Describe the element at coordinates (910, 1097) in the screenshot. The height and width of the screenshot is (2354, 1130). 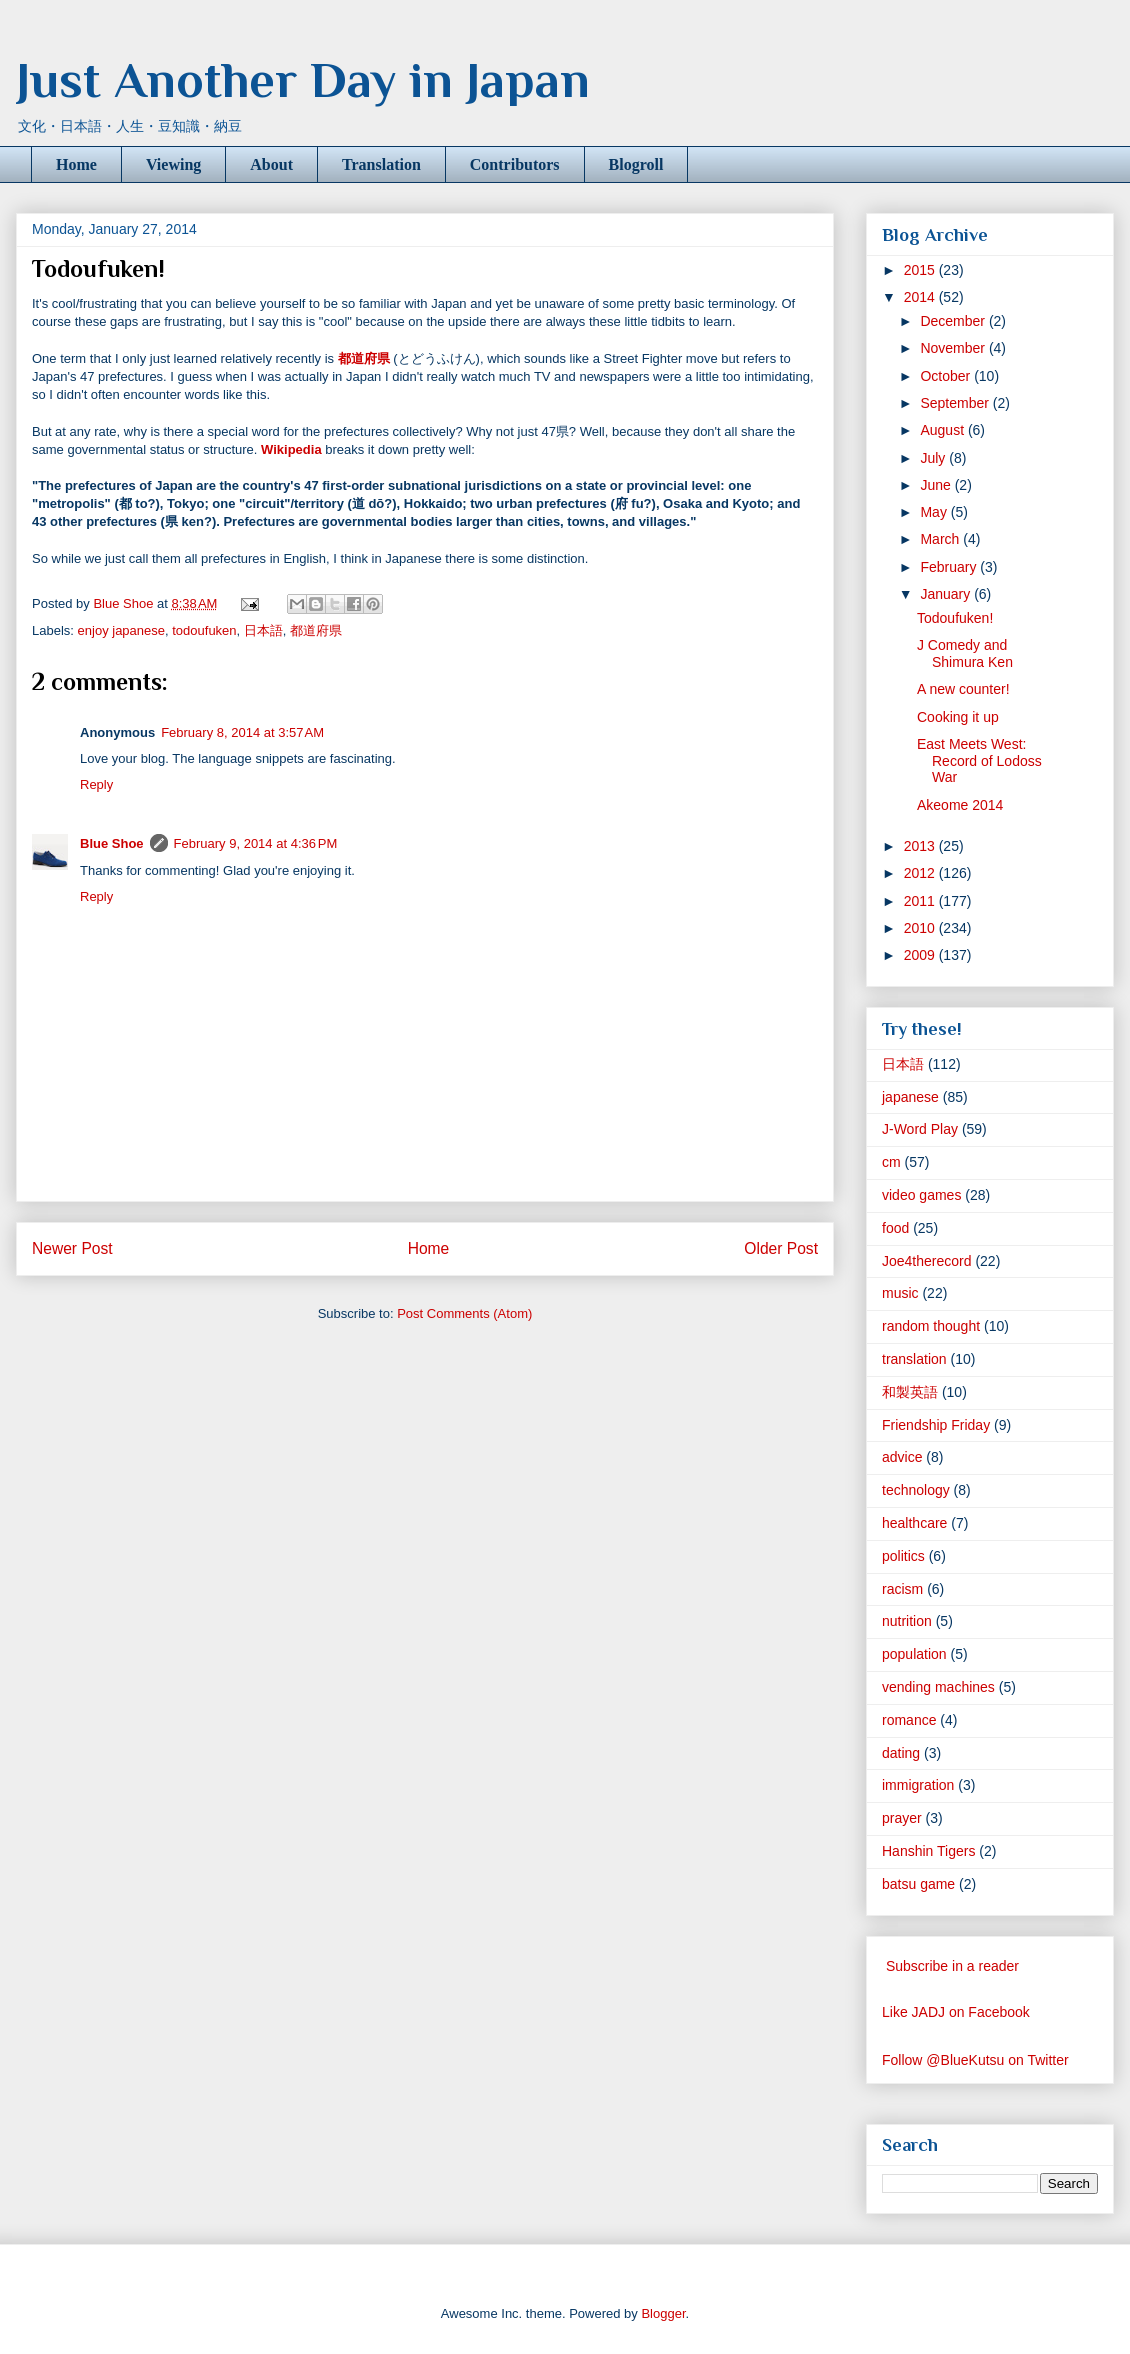
I see `japanese` at that location.